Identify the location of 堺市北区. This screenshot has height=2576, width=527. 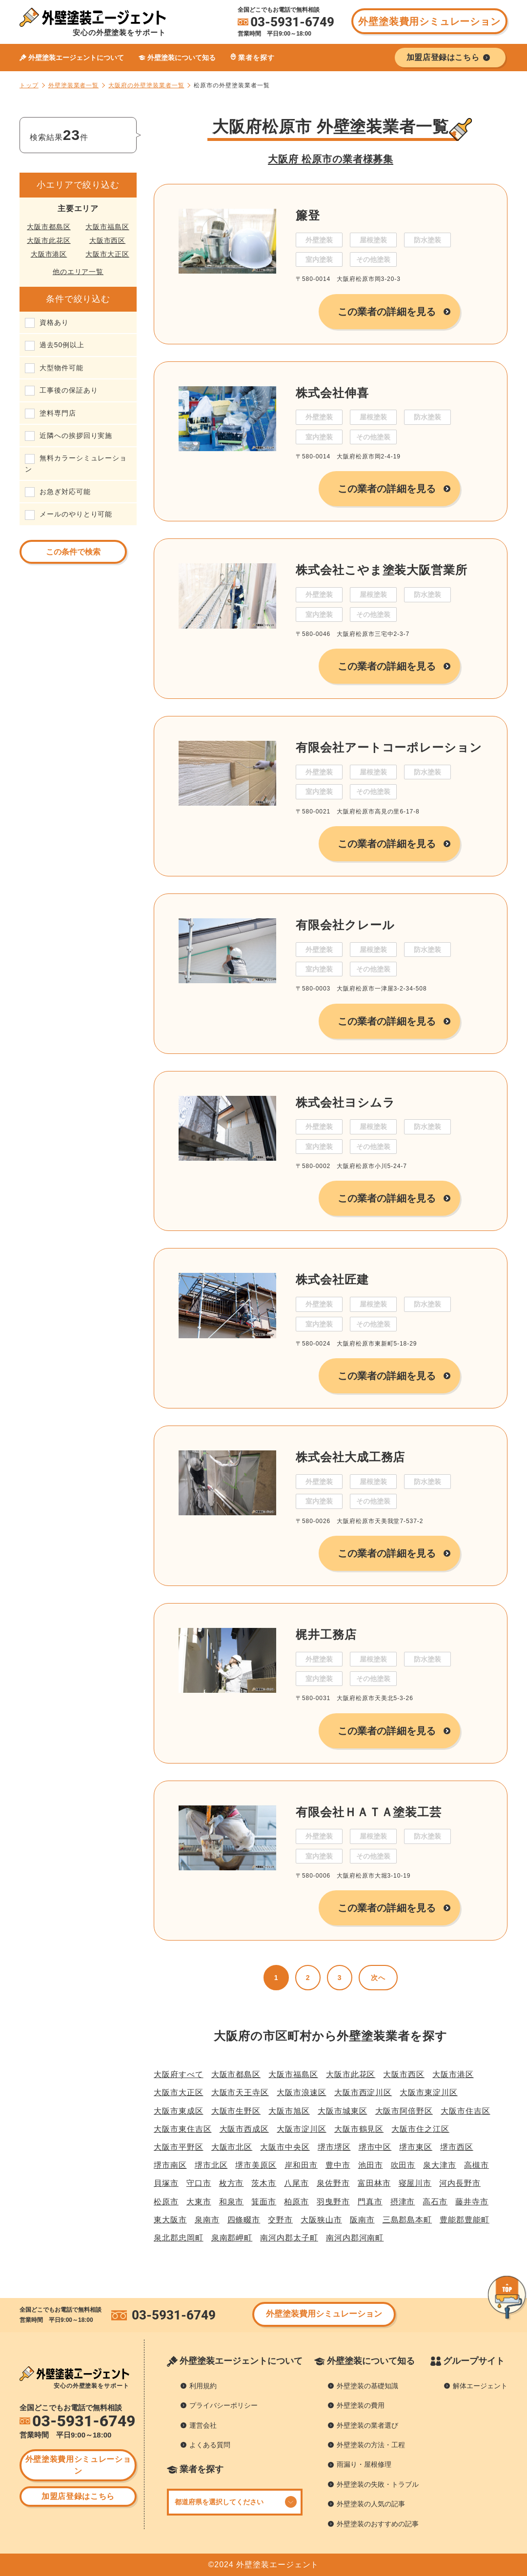
(211, 2165).